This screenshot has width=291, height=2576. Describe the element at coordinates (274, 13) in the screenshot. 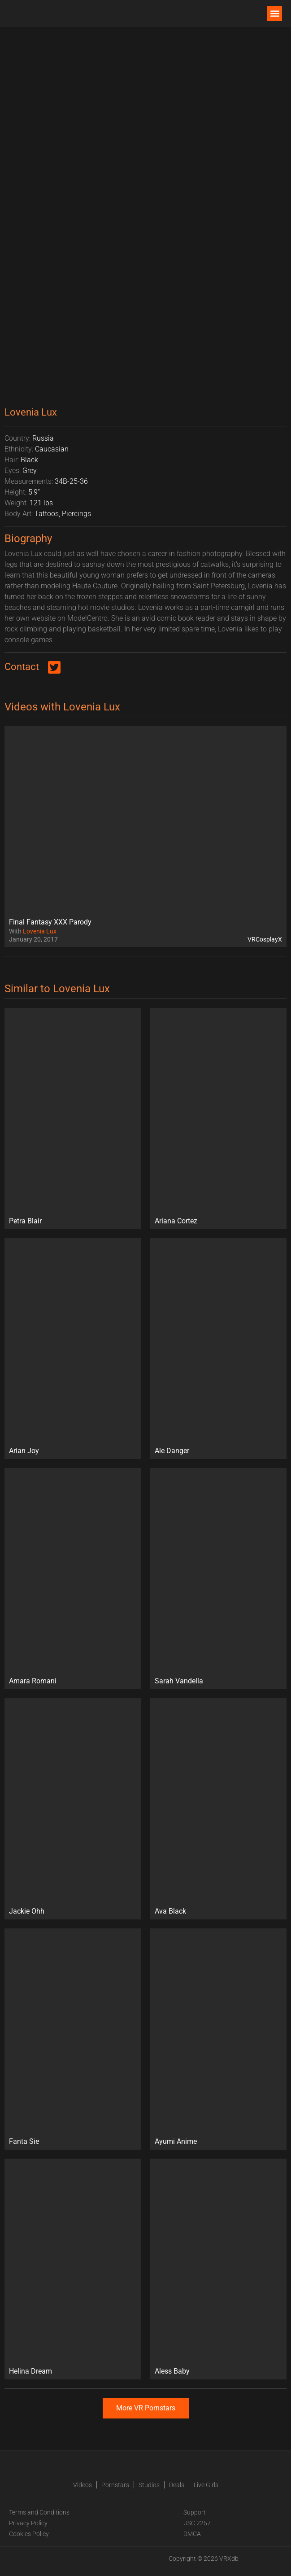

I see `[button]` at that location.